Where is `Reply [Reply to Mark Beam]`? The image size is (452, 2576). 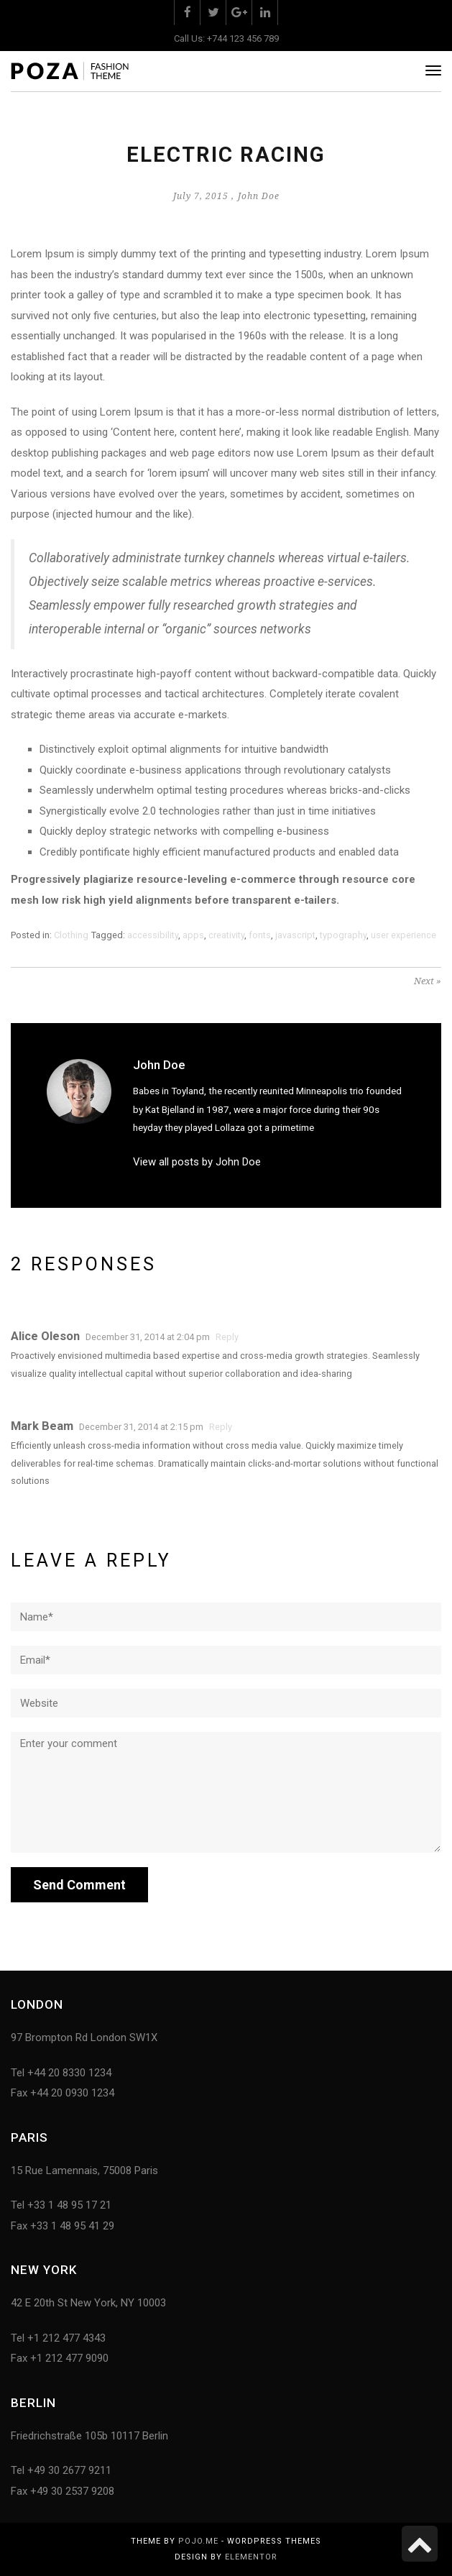 Reply [Reply to Mark Beam] is located at coordinates (220, 1426).